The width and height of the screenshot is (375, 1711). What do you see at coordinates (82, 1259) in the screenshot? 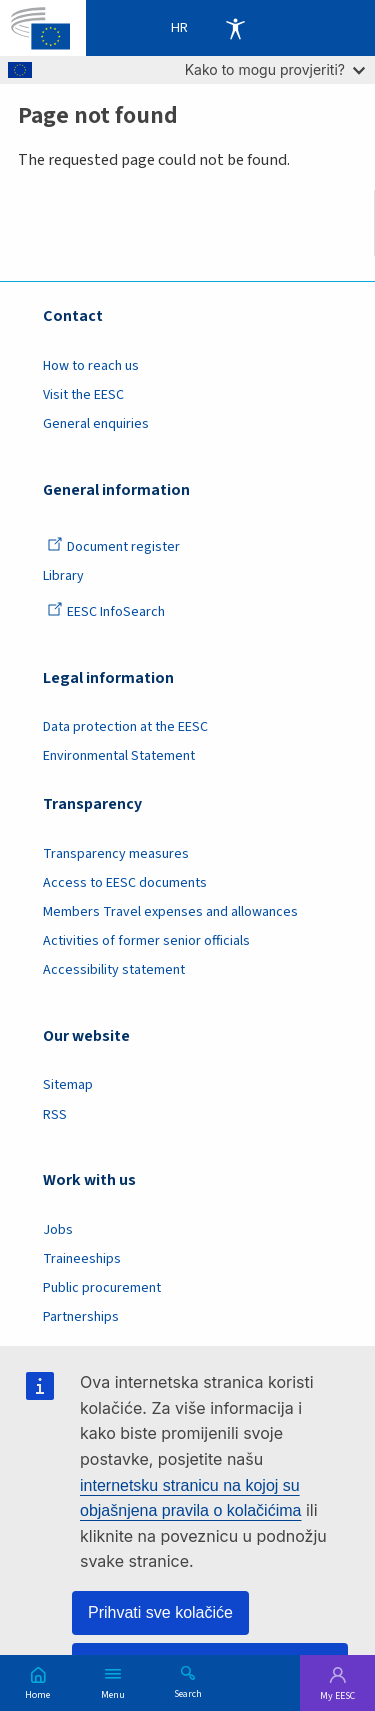
I see `Traineeships` at bounding box center [82, 1259].